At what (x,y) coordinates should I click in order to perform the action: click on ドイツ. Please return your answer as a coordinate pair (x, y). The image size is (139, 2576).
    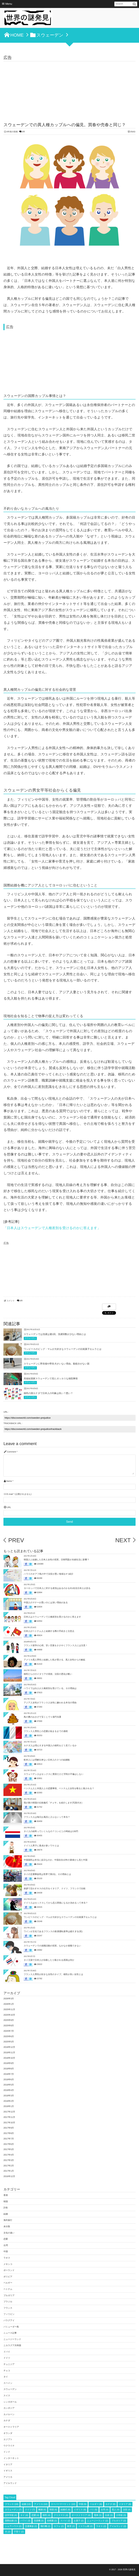
    Looking at the image, I should click on (6, 2358).